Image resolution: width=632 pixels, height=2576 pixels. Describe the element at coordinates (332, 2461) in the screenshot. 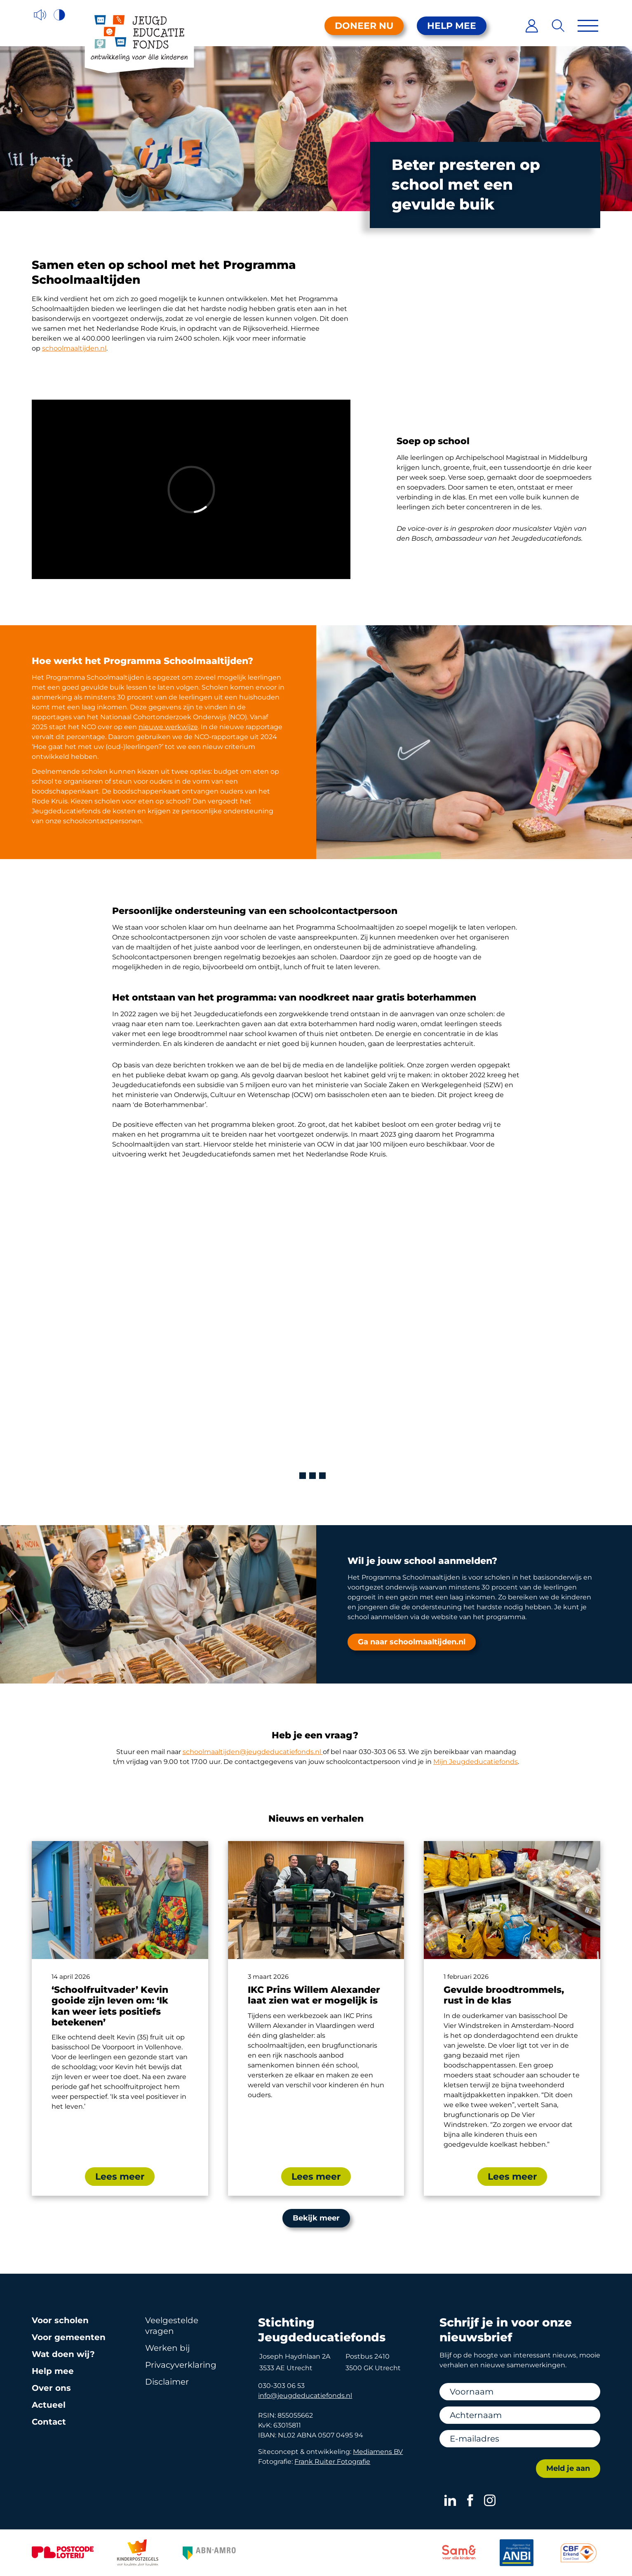

I see `Frank Ruiter Fotografie` at that location.